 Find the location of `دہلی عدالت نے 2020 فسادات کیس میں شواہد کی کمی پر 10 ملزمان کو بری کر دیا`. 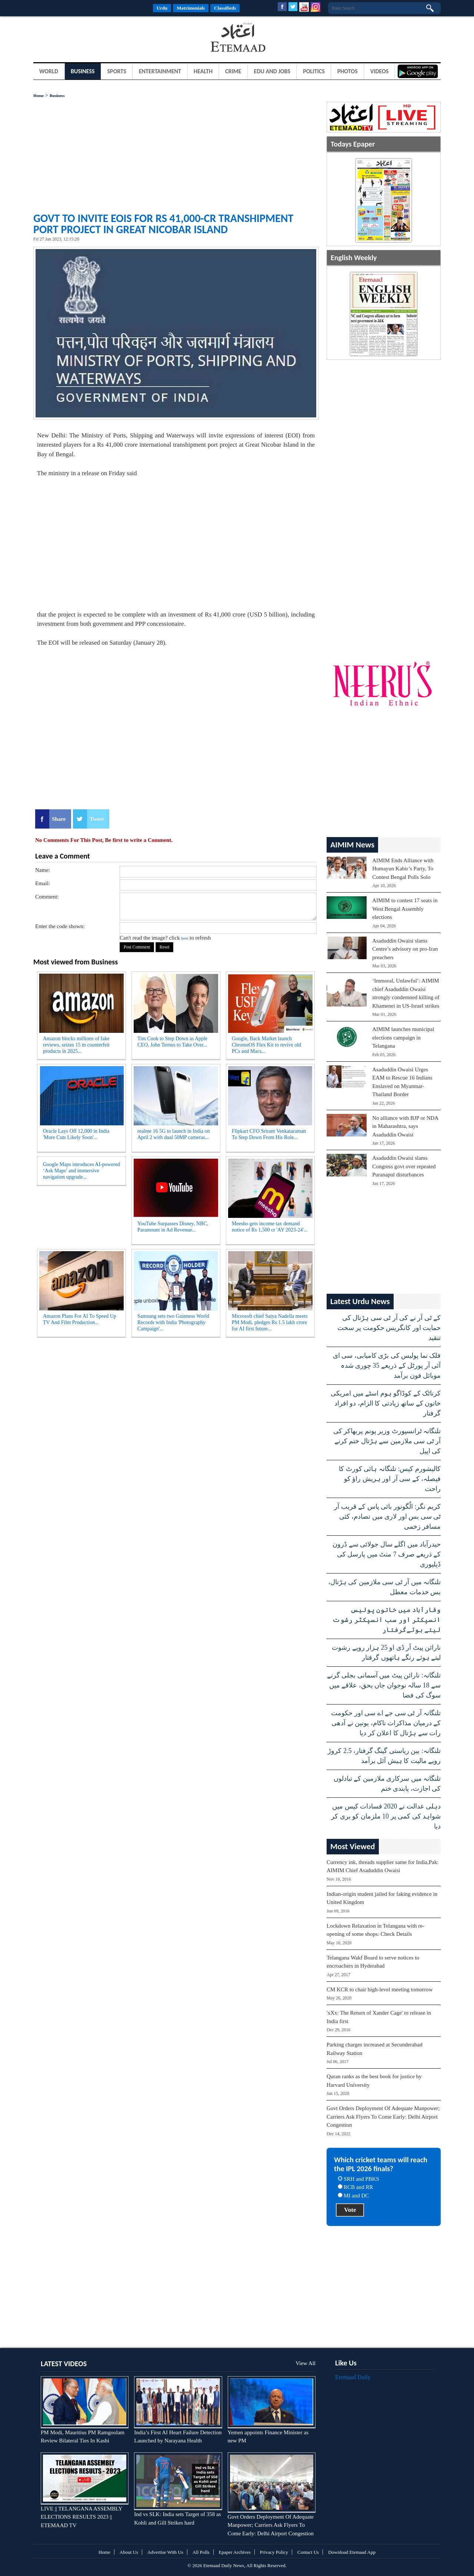

دہلی عدالت نے 2020 فسادات کیس میں شواہد کی کمی پر 10 ملزمان کو بری کر دیا is located at coordinates (386, 1816).